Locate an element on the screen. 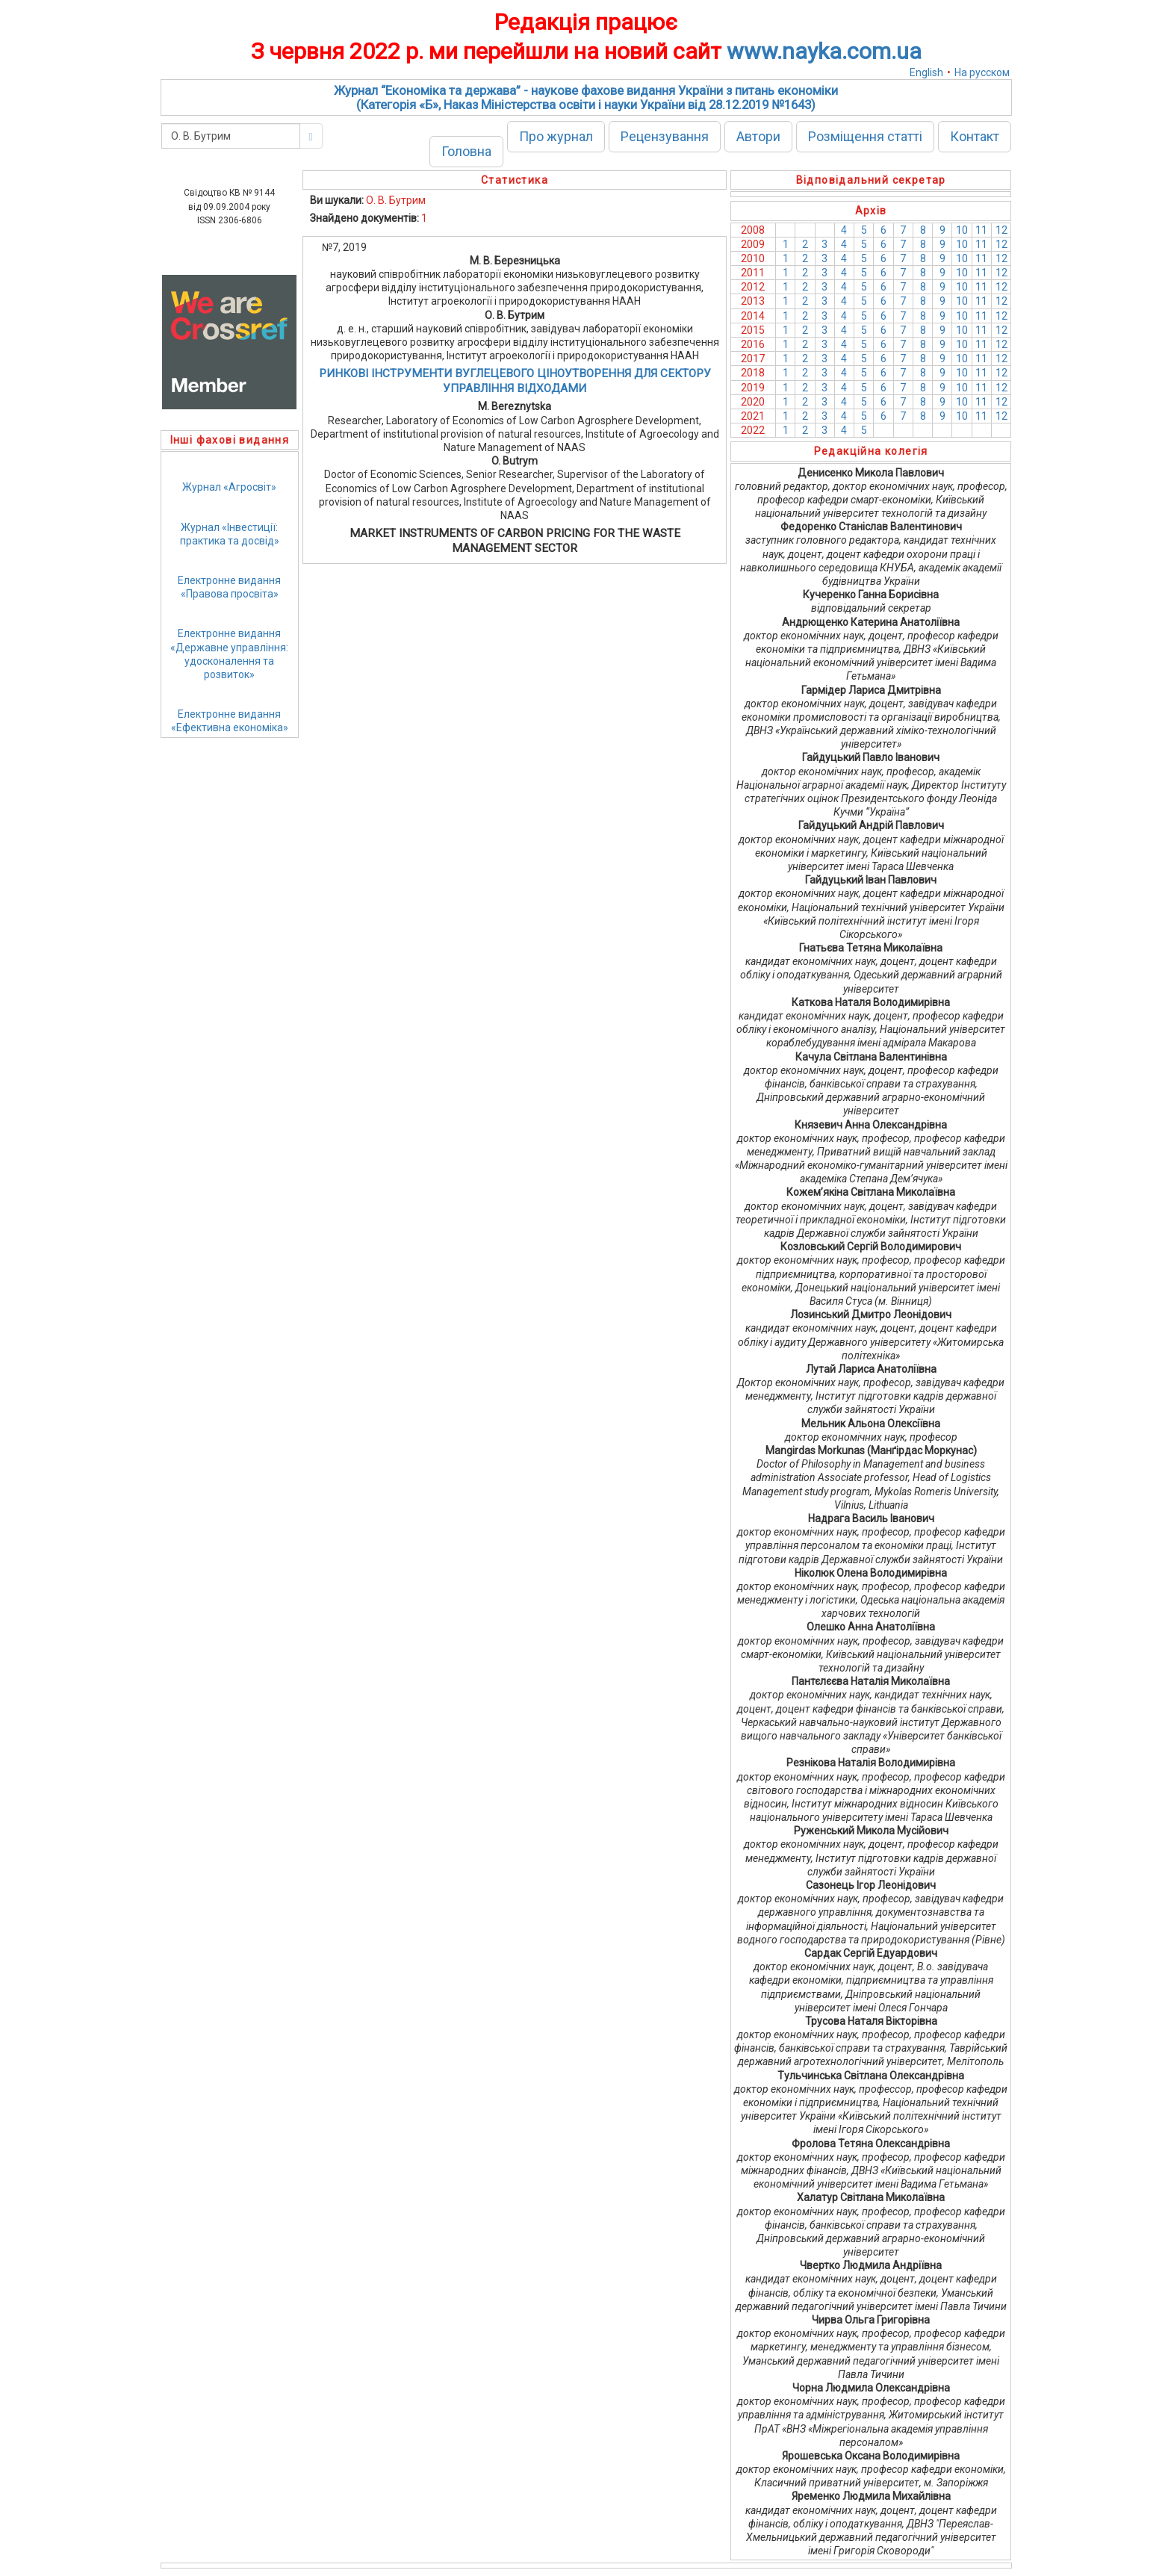  На русском is located at coordinates (982, 72).